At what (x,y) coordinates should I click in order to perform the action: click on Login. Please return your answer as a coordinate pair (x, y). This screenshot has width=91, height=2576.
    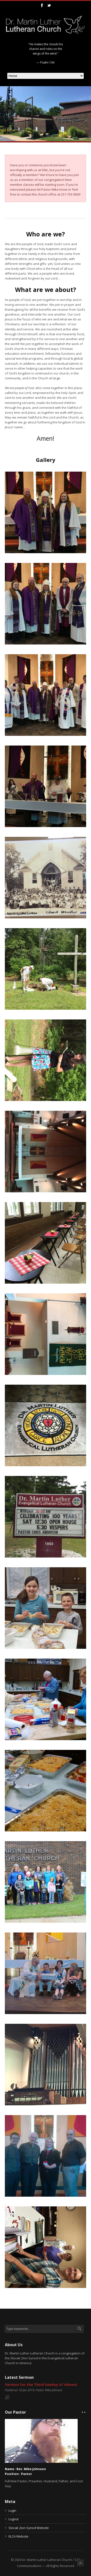
    Looking at the image, I should click on (12, 2510).